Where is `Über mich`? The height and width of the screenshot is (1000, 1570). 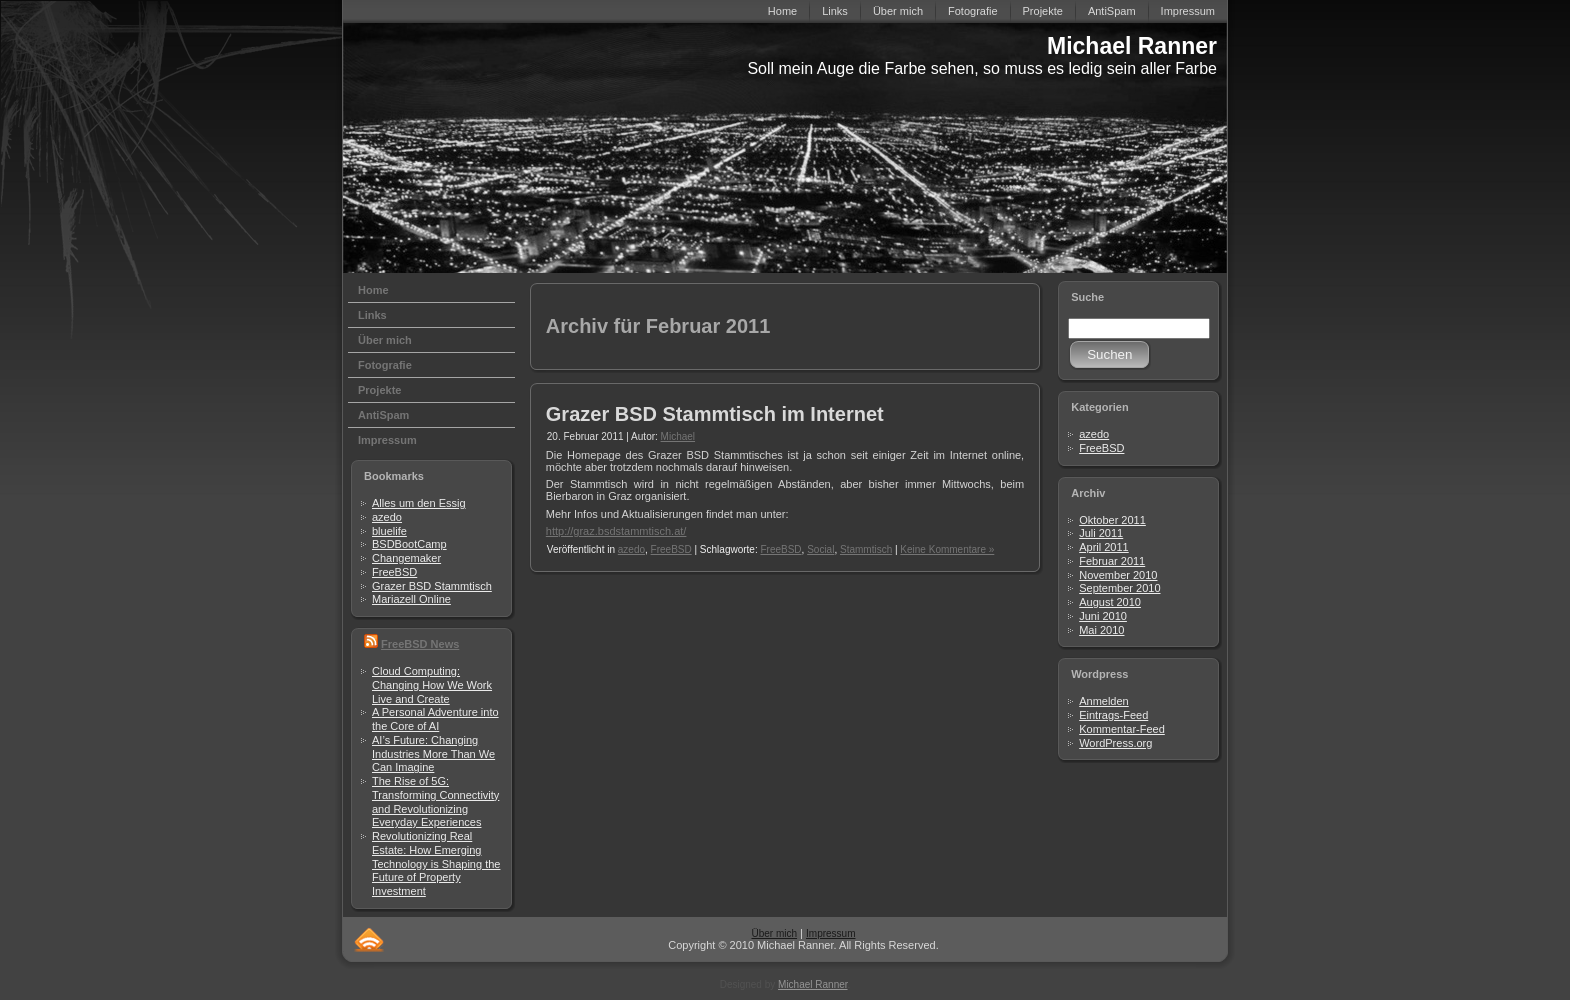
Über mich is located at coordinates (774, 933).